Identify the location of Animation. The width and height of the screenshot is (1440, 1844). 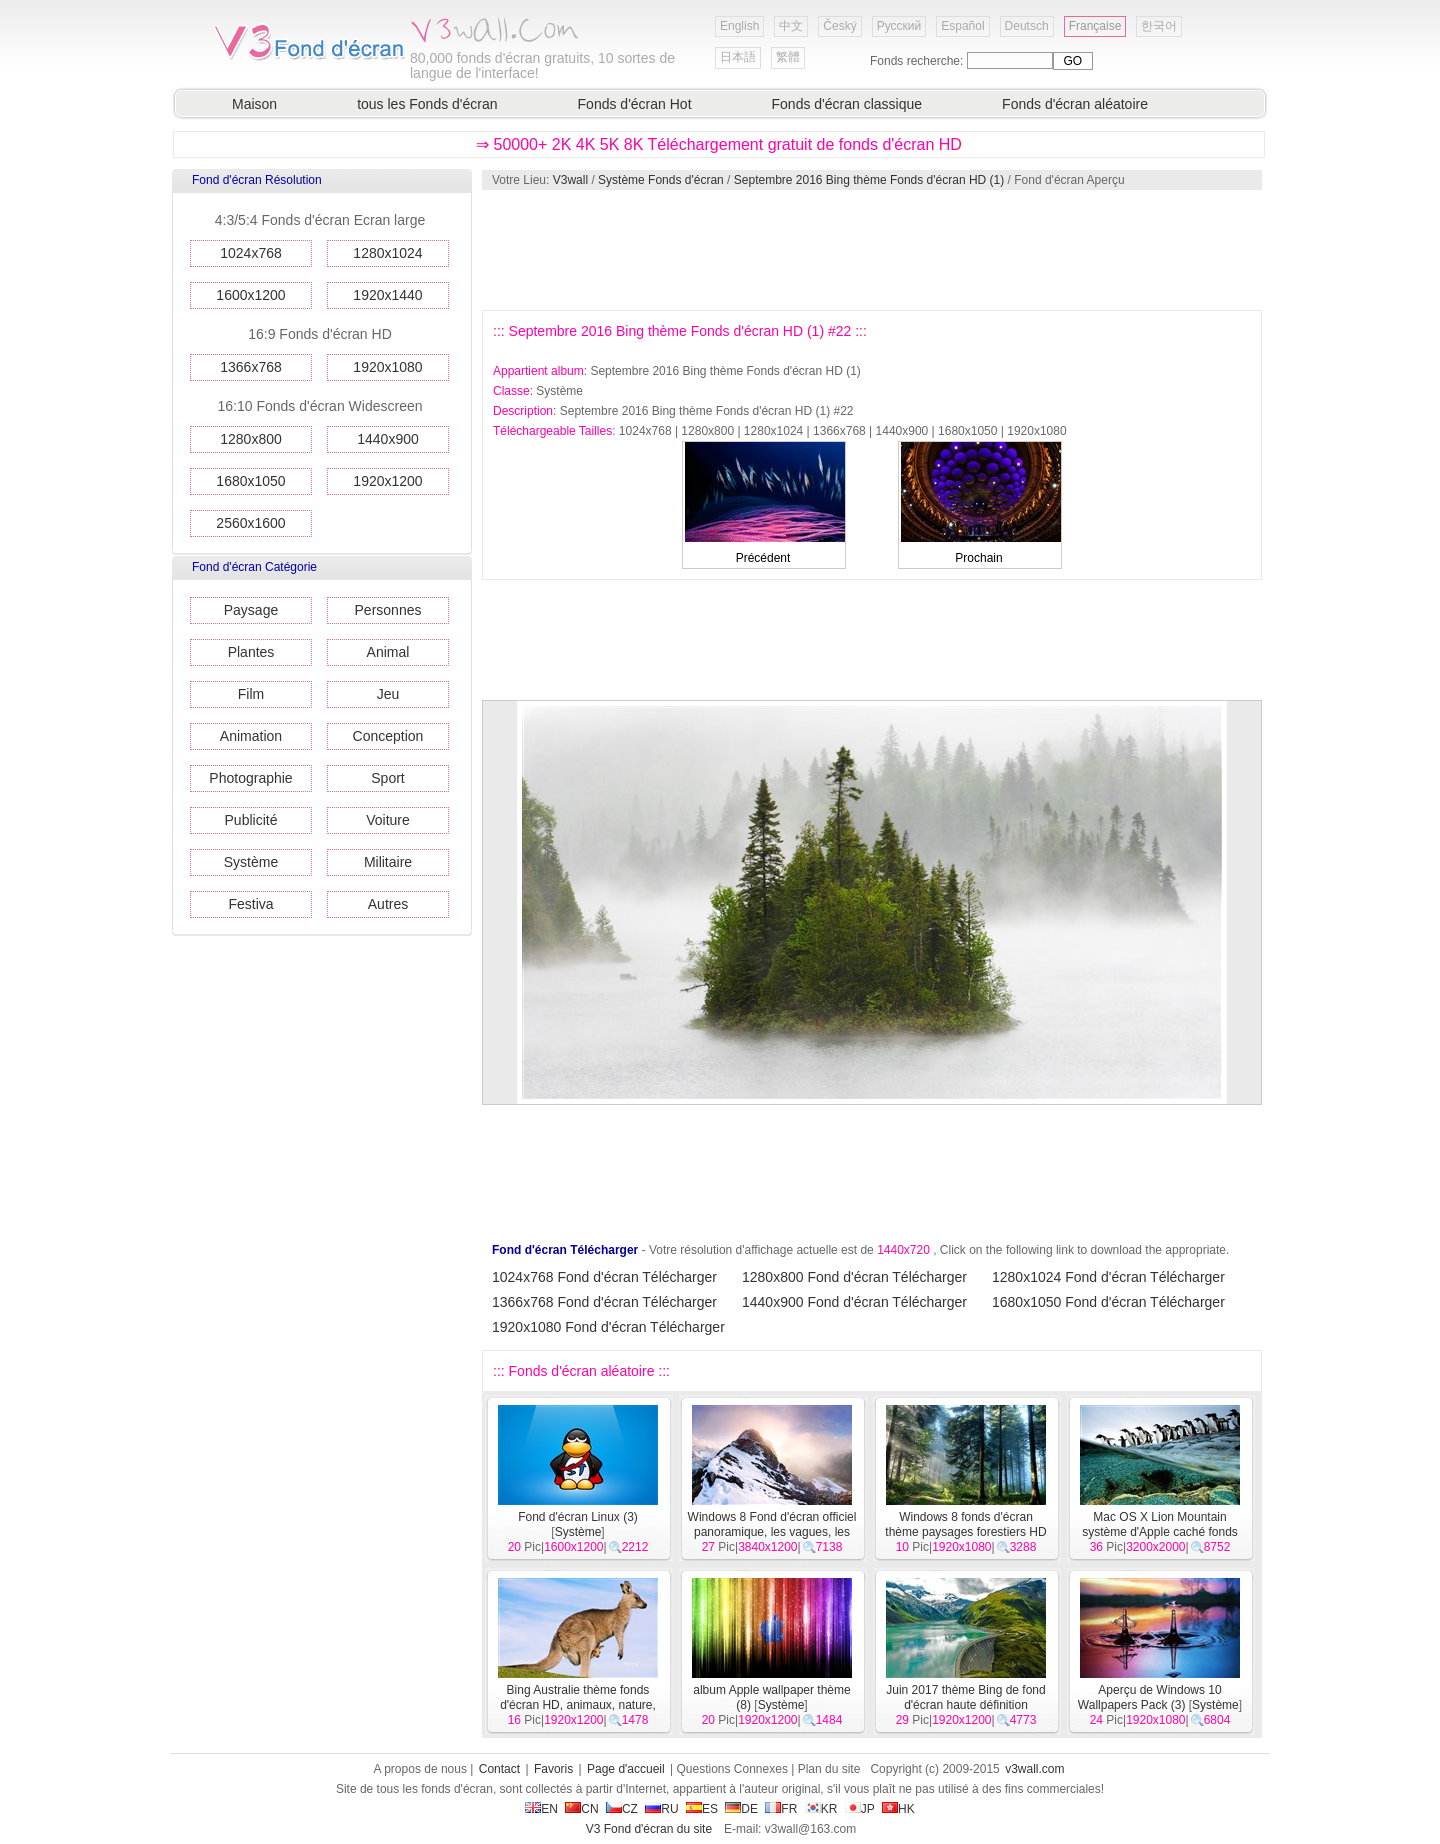
(251, 736).